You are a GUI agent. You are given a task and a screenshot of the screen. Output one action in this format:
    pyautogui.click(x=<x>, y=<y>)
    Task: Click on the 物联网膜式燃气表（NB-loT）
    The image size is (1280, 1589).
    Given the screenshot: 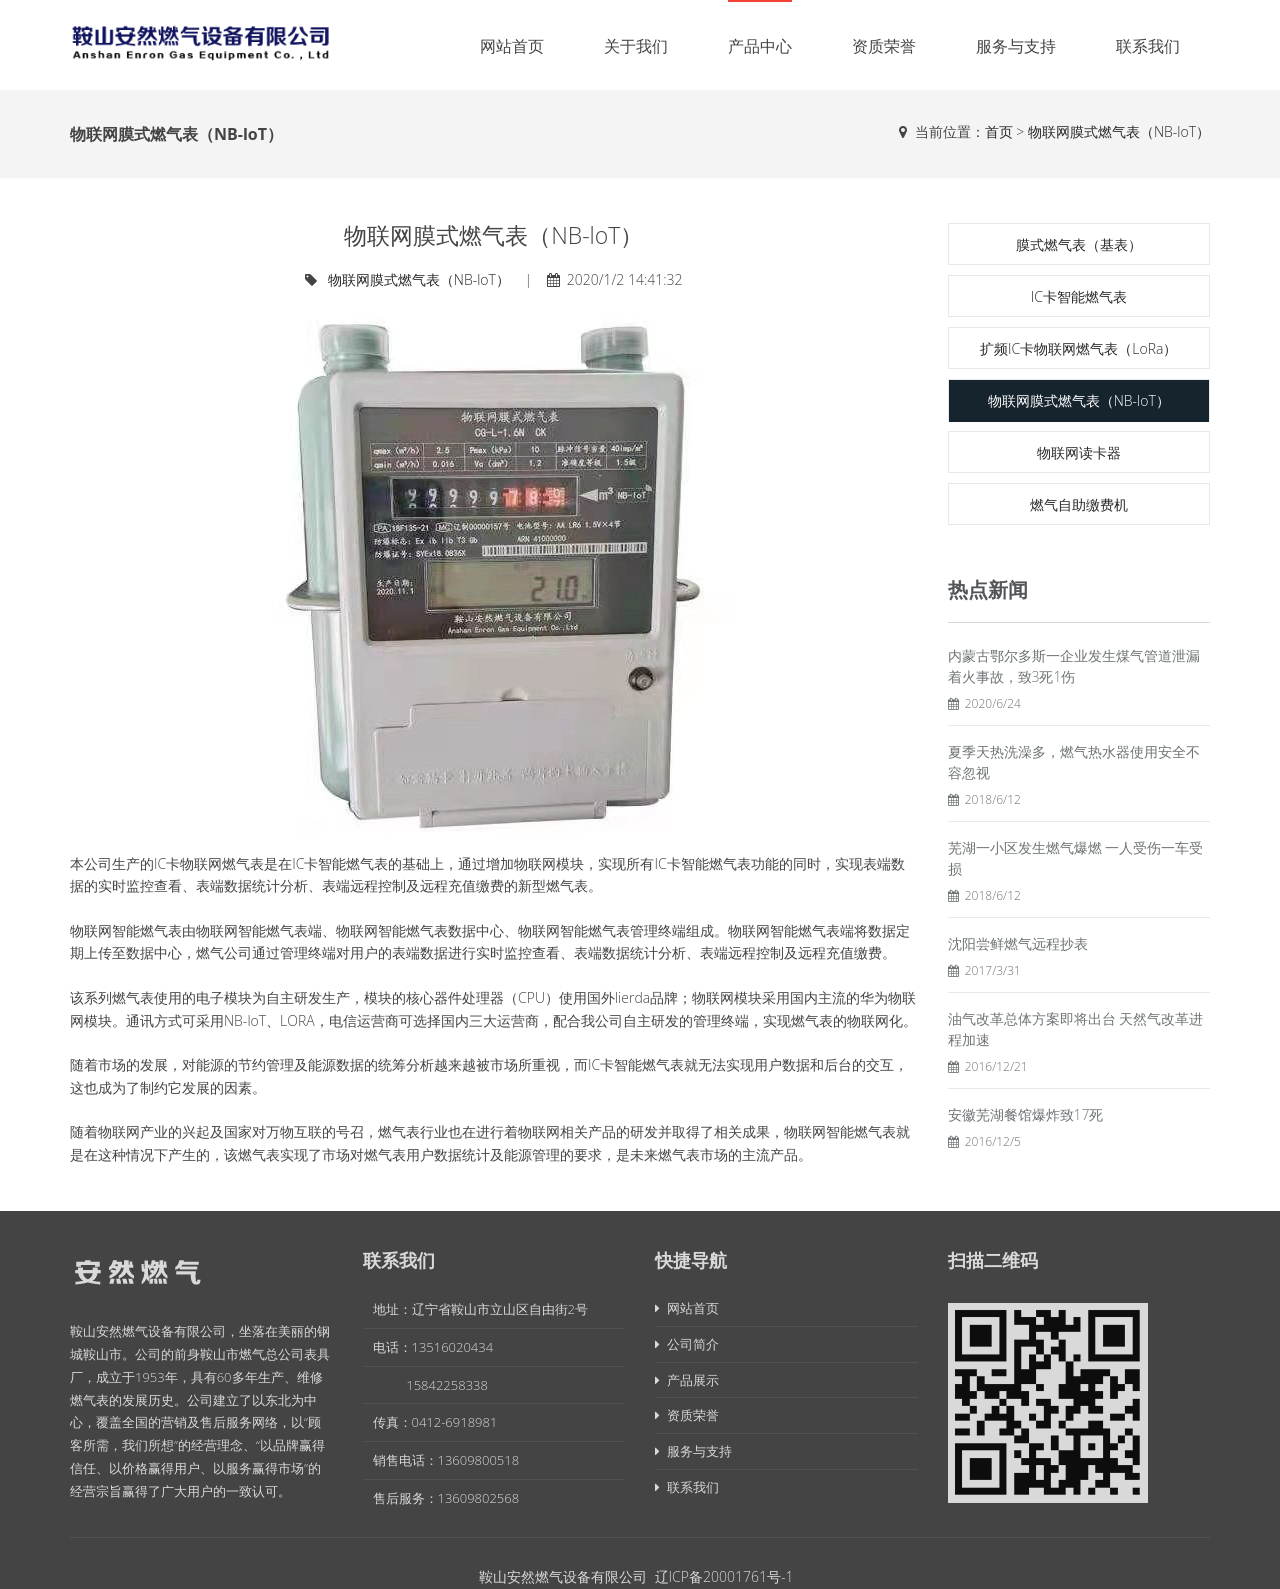 What is the action you would take?
    pyautogui.click(x=1119, y=131)
    